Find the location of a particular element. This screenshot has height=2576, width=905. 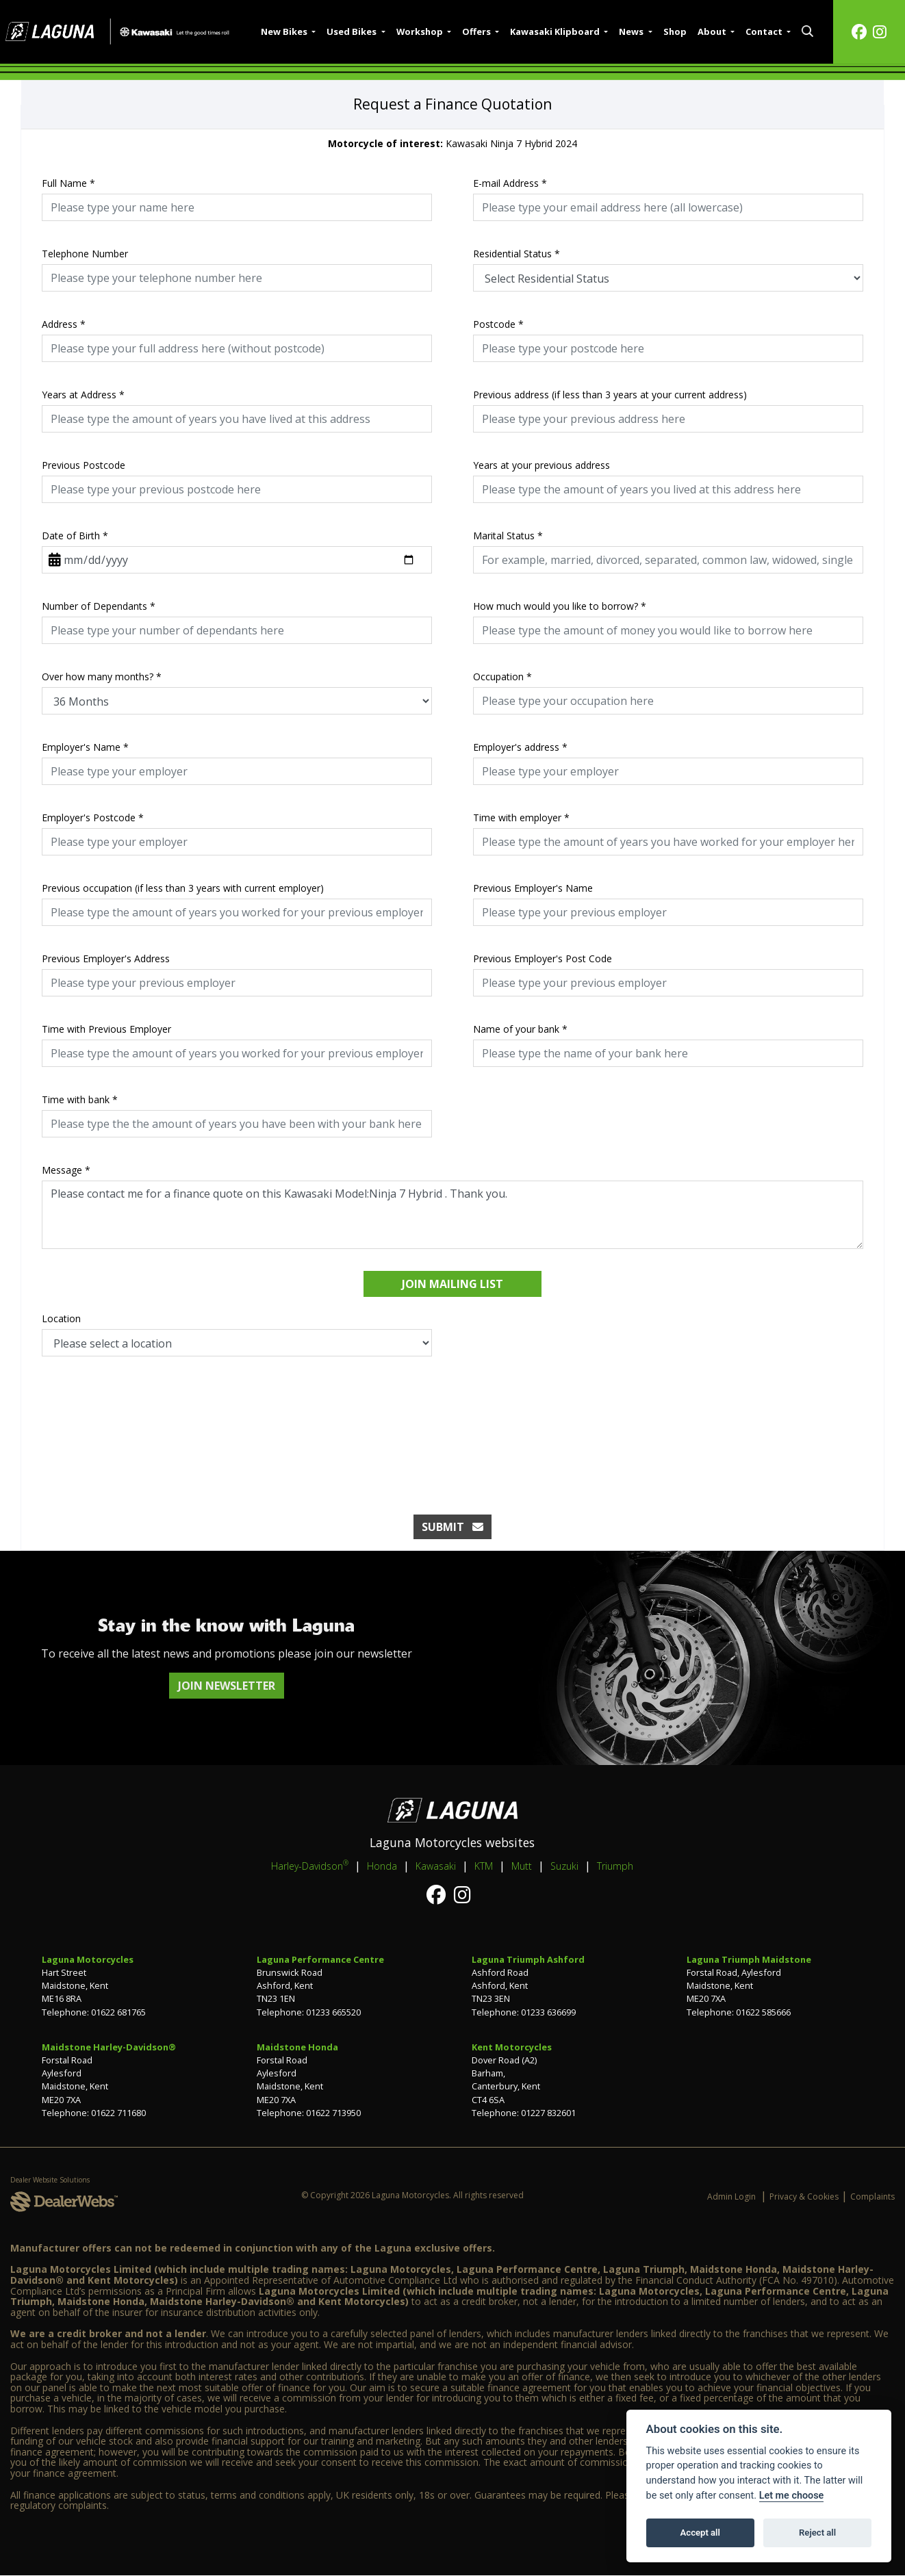

About is located at coordinates (713, 31).